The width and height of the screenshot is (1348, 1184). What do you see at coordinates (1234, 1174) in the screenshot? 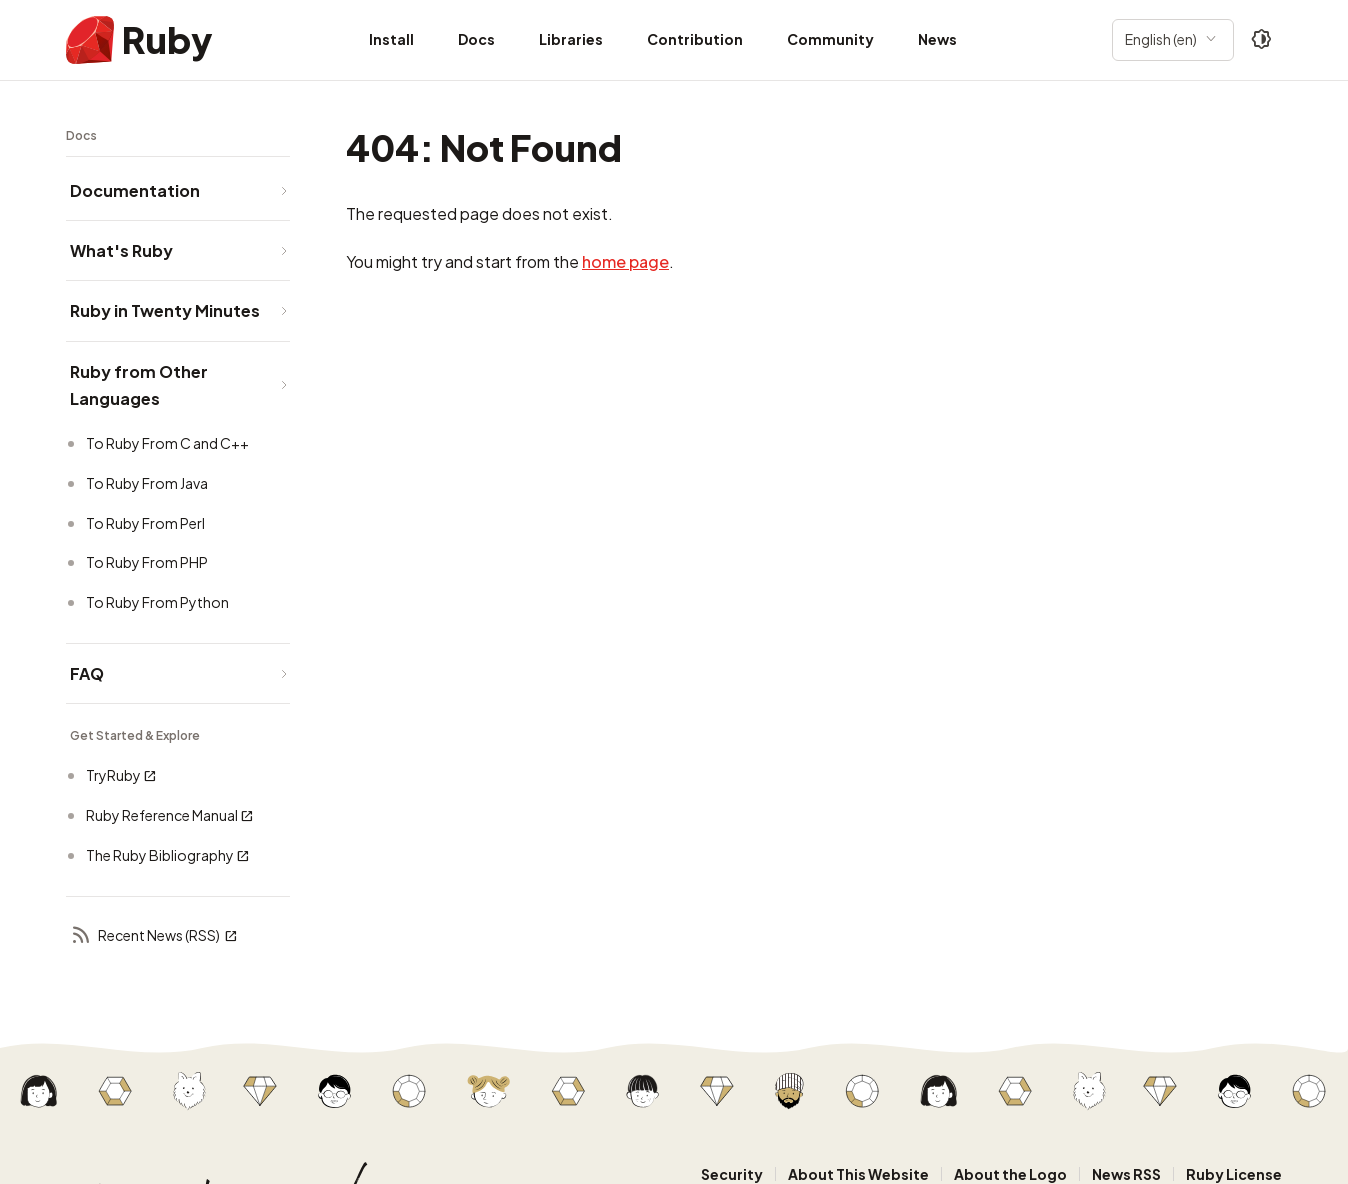
I see `Ruby License` at bounding box center [1234, 1174].